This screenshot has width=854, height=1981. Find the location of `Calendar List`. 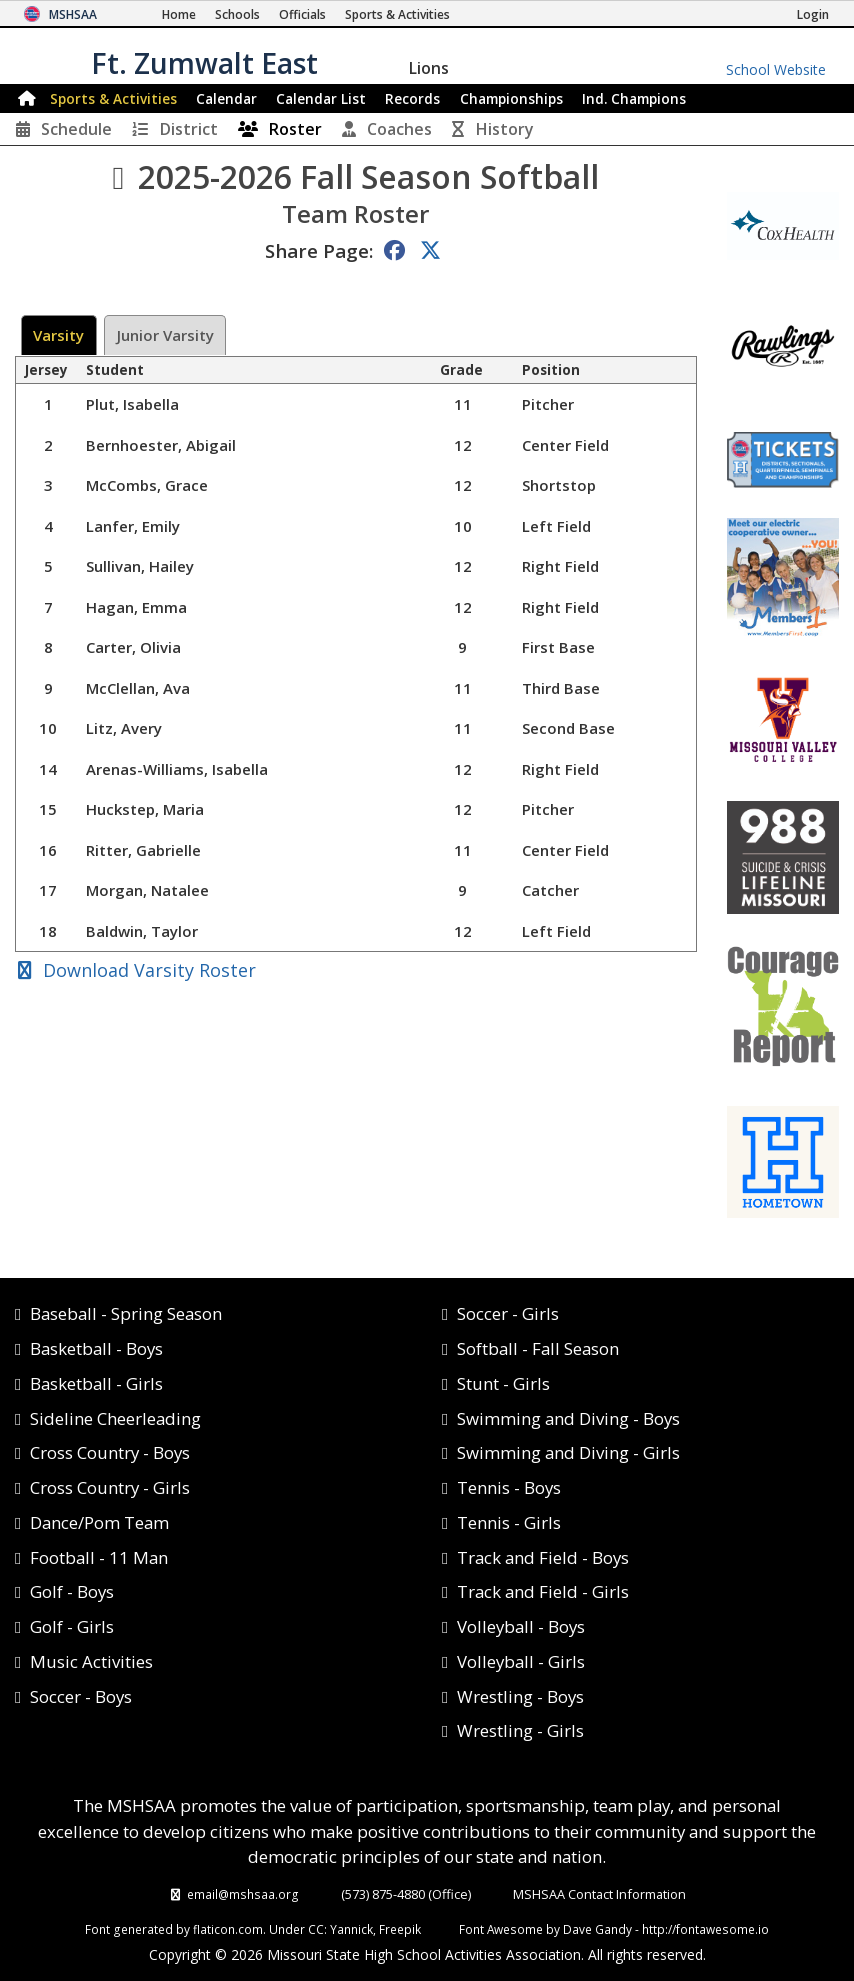

Calendar List is located at coordinates (321, 98).